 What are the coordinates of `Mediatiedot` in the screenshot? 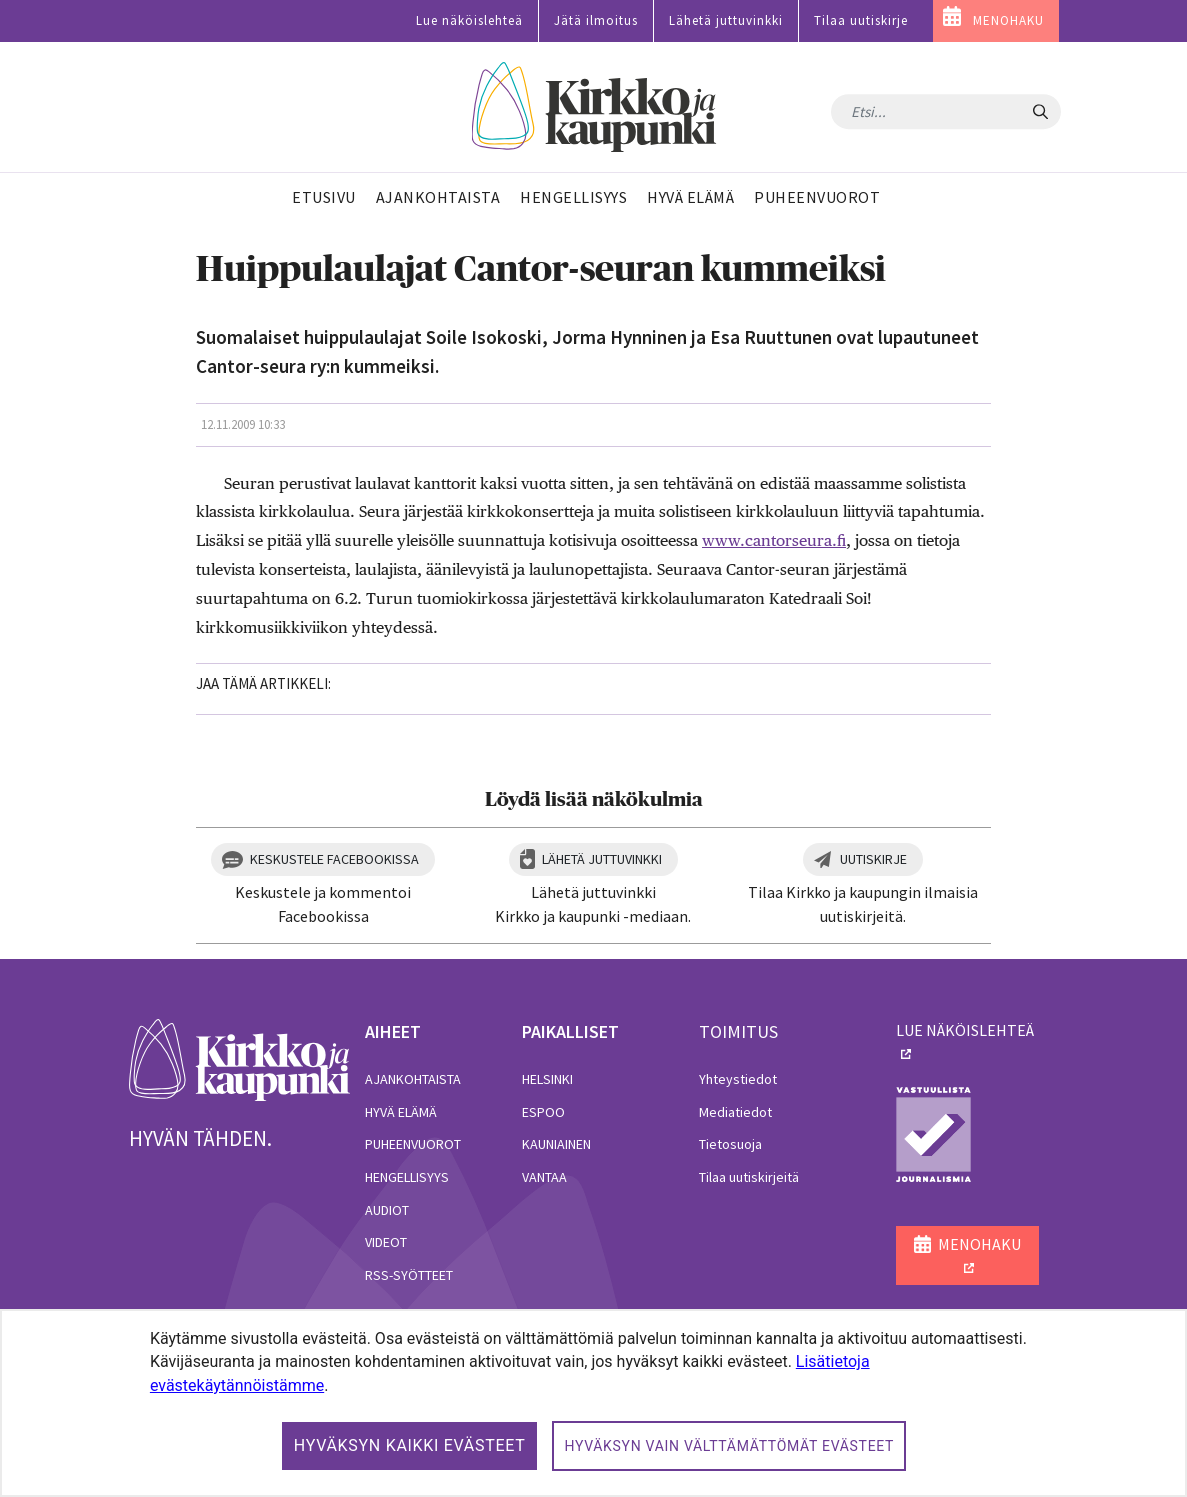 It's located at (735, 1112).